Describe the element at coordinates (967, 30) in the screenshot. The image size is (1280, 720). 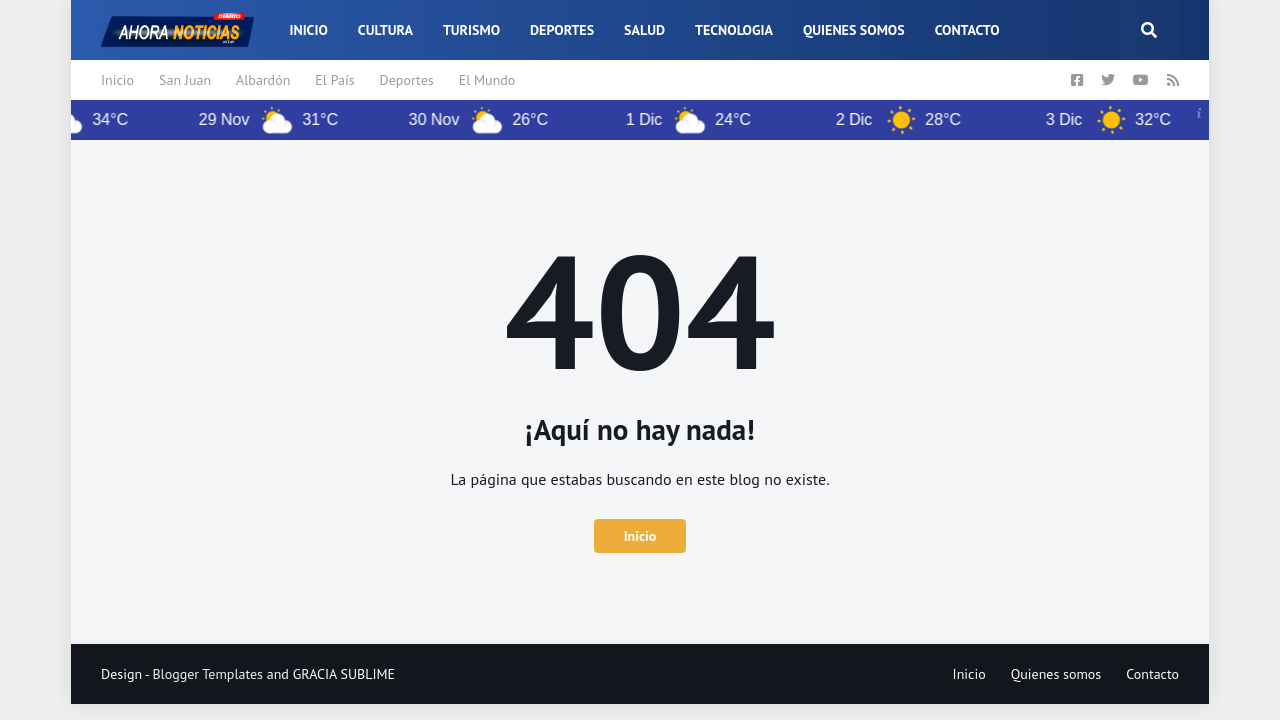
I see `Contacto [menuitem]` at that location.